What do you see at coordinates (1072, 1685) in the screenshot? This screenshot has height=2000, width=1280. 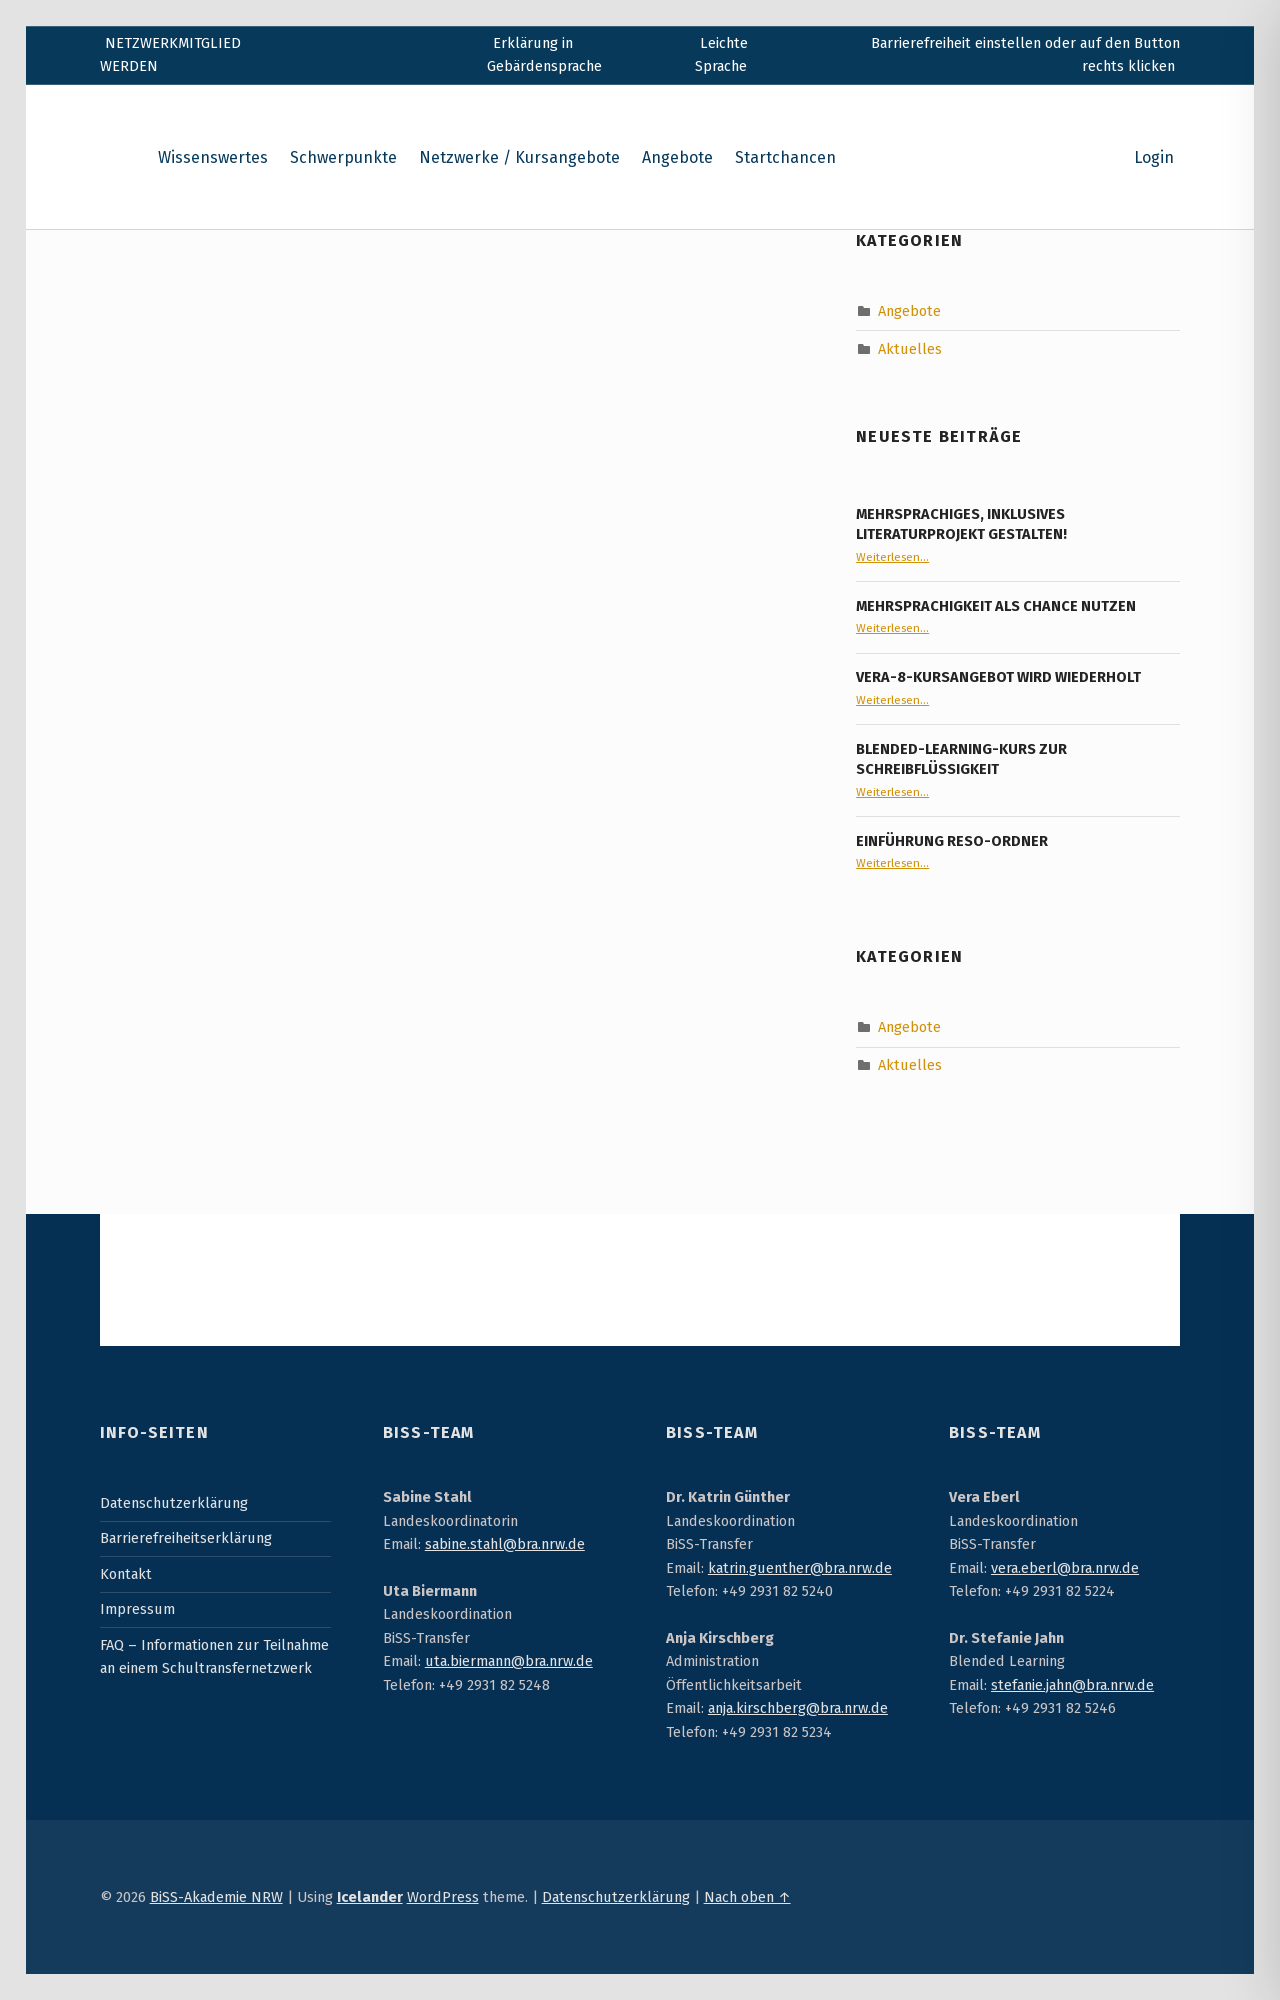 I see `stefanie.jahn@bra.nrw.de` at bounding box center [1072, 1685].